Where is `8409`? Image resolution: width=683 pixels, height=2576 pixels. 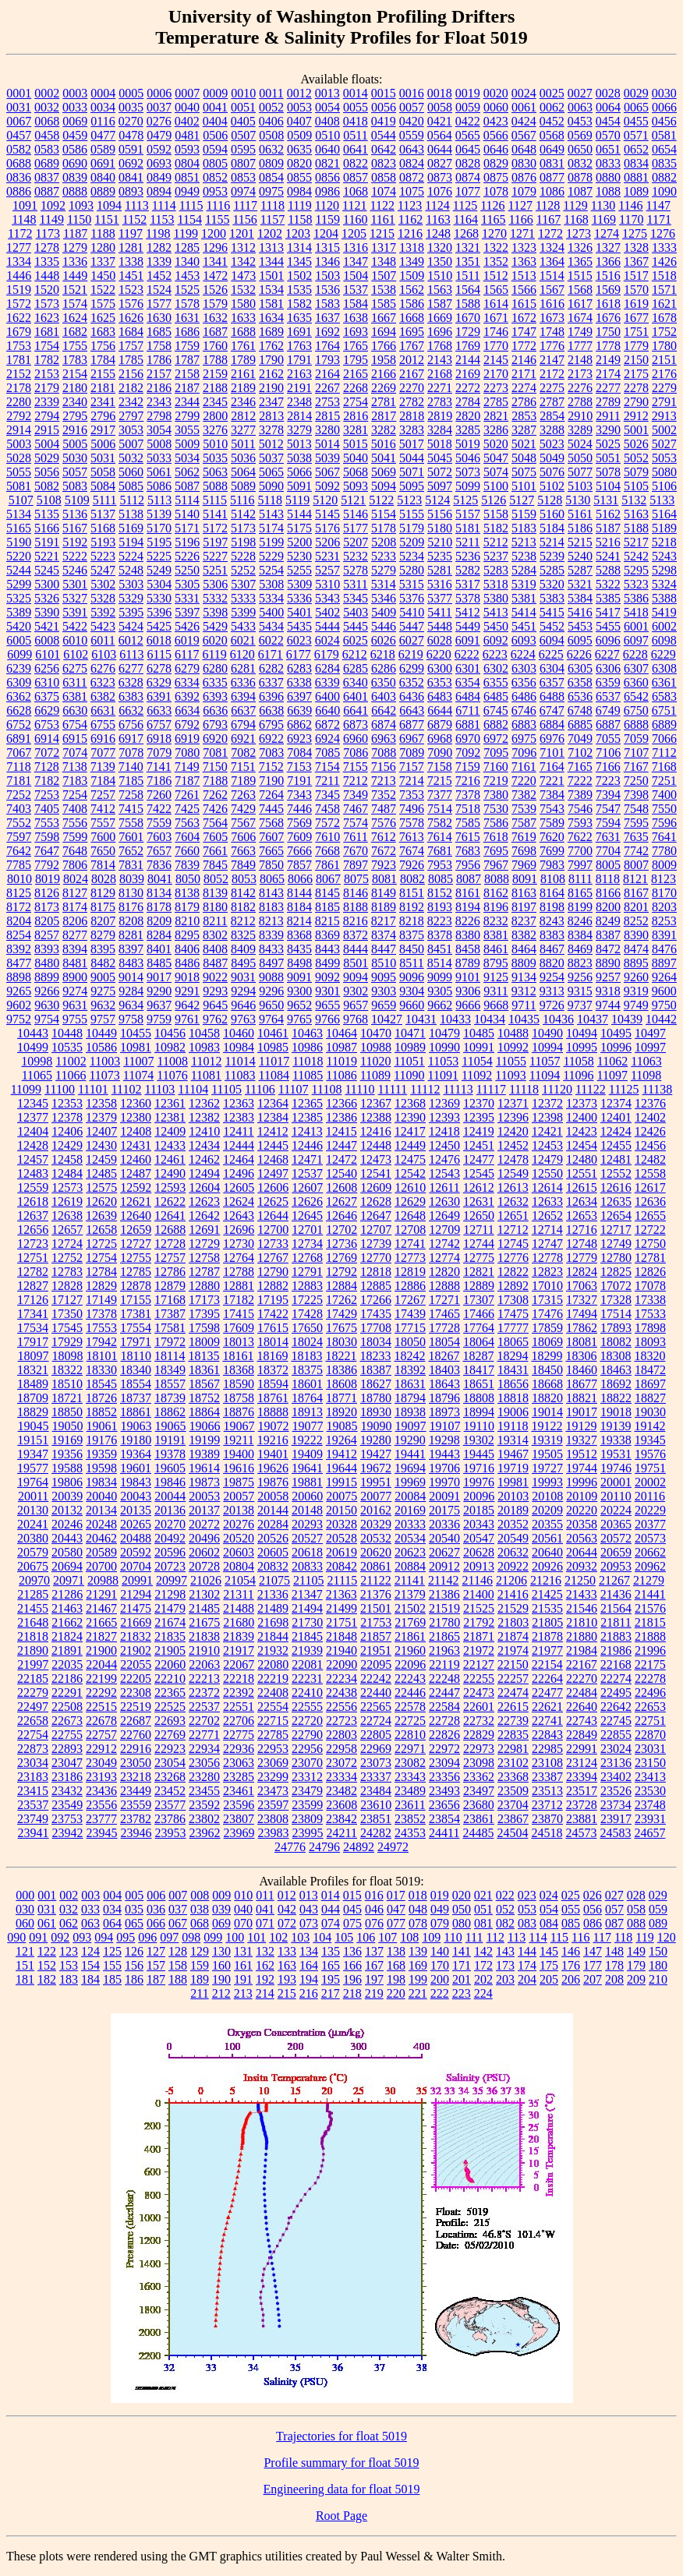
8409 is located at coordinates (243, 949).